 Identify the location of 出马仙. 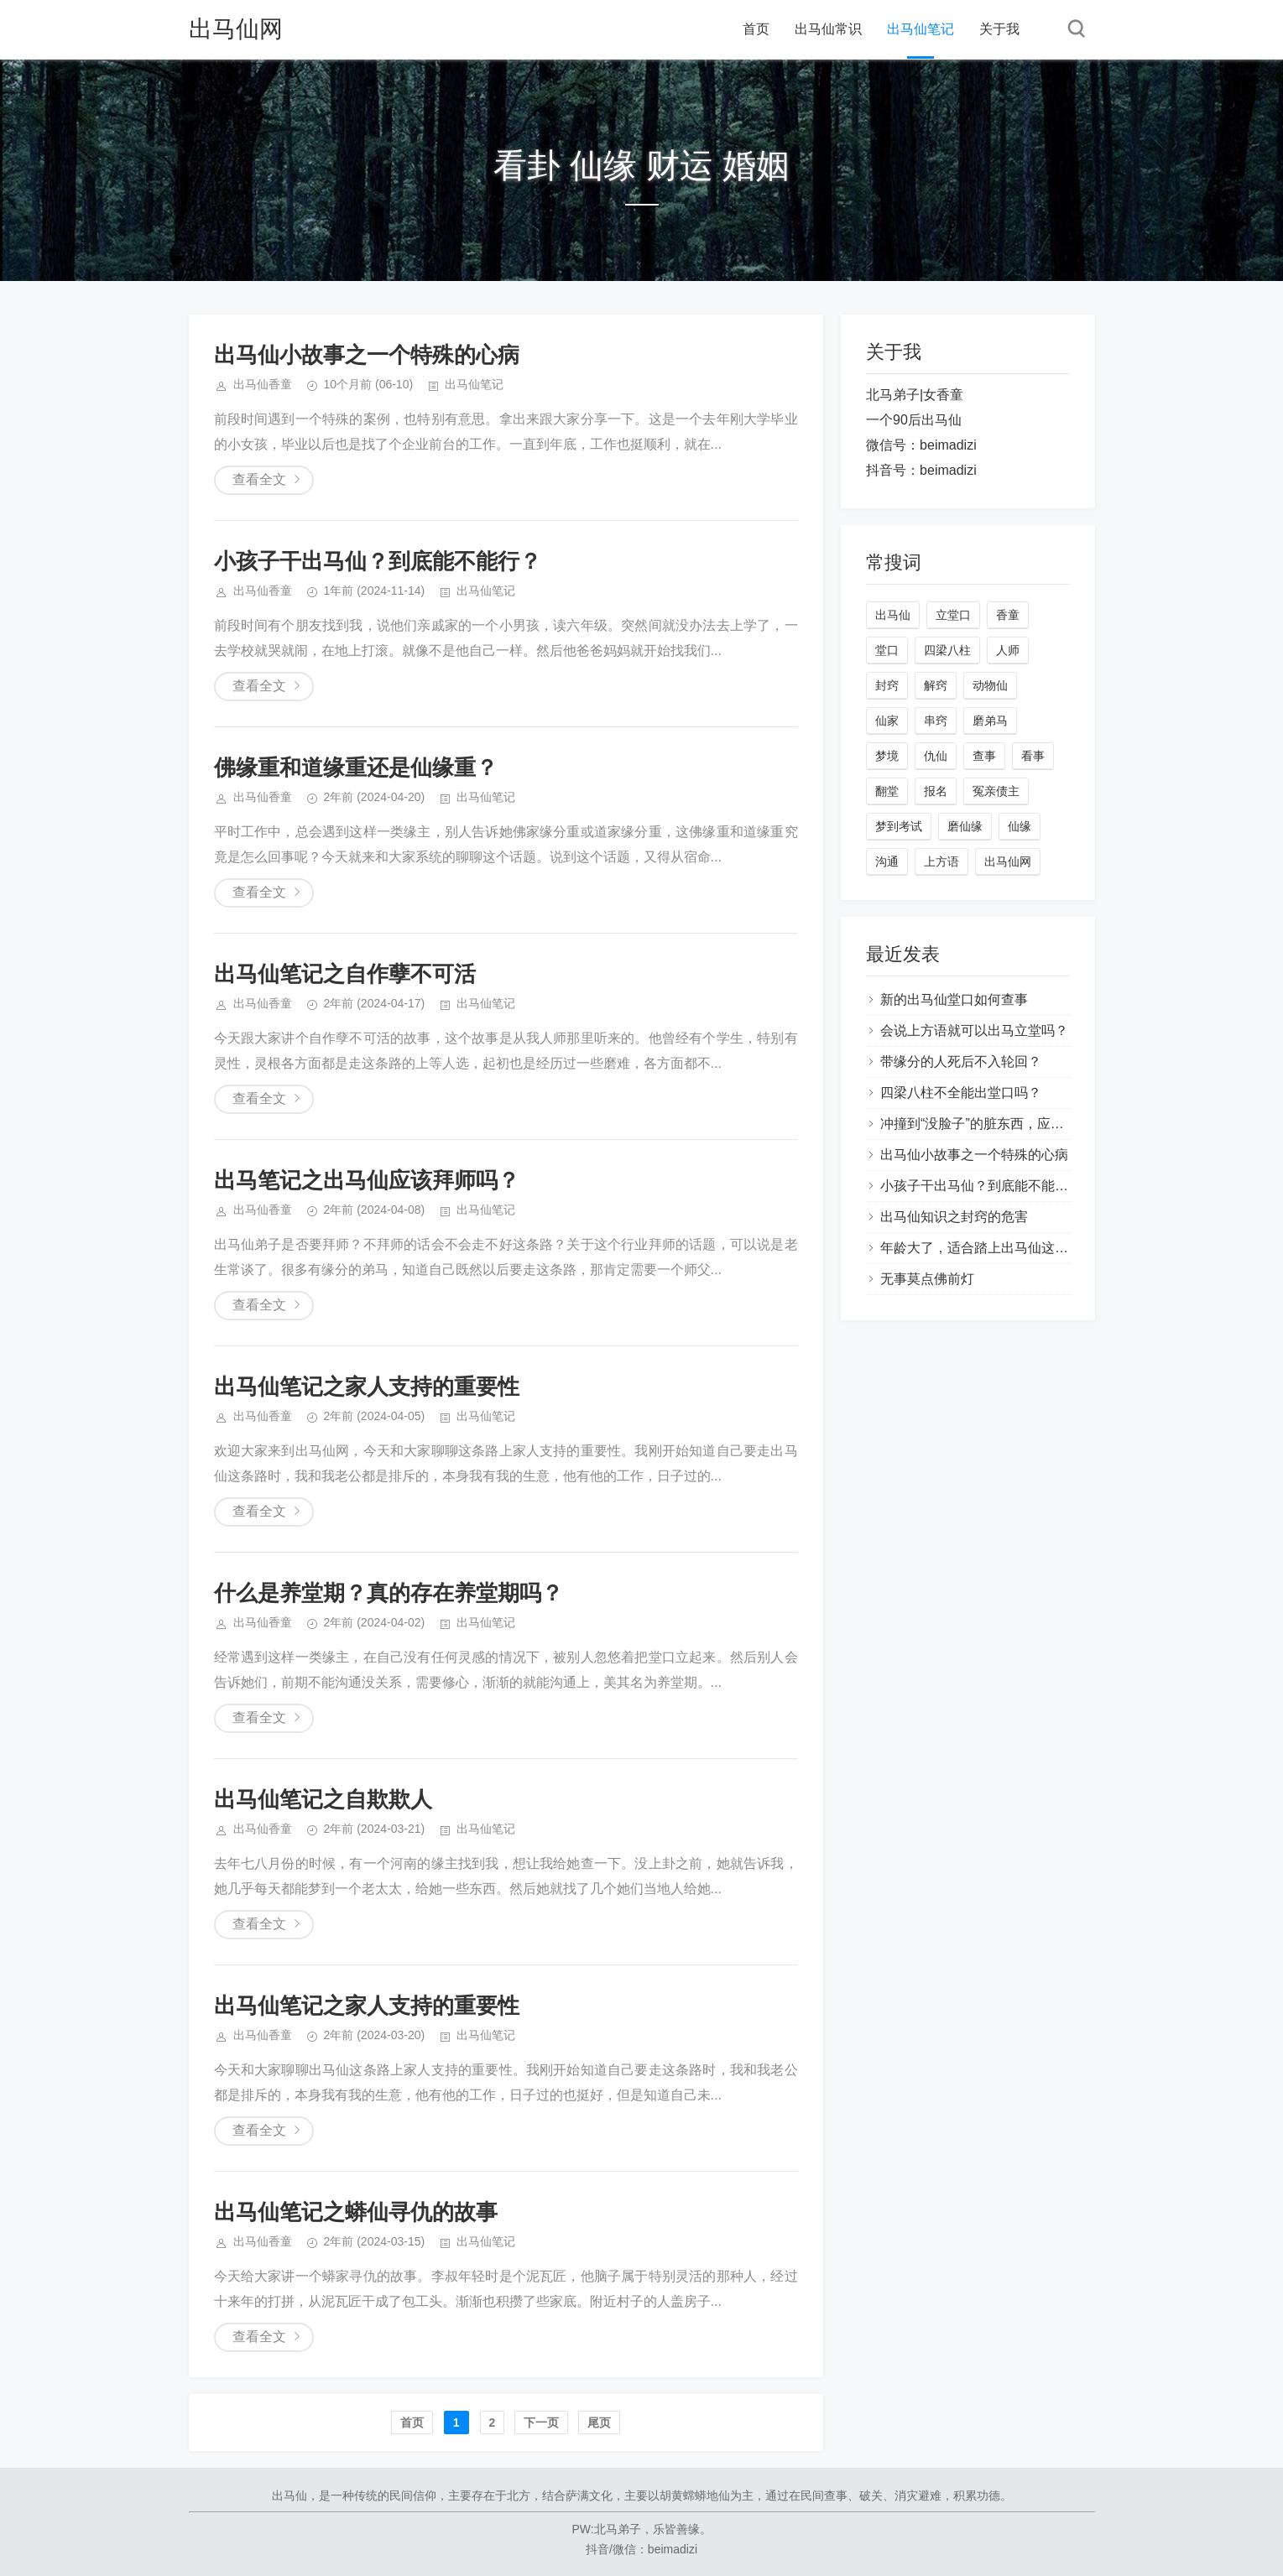
(892, 615).